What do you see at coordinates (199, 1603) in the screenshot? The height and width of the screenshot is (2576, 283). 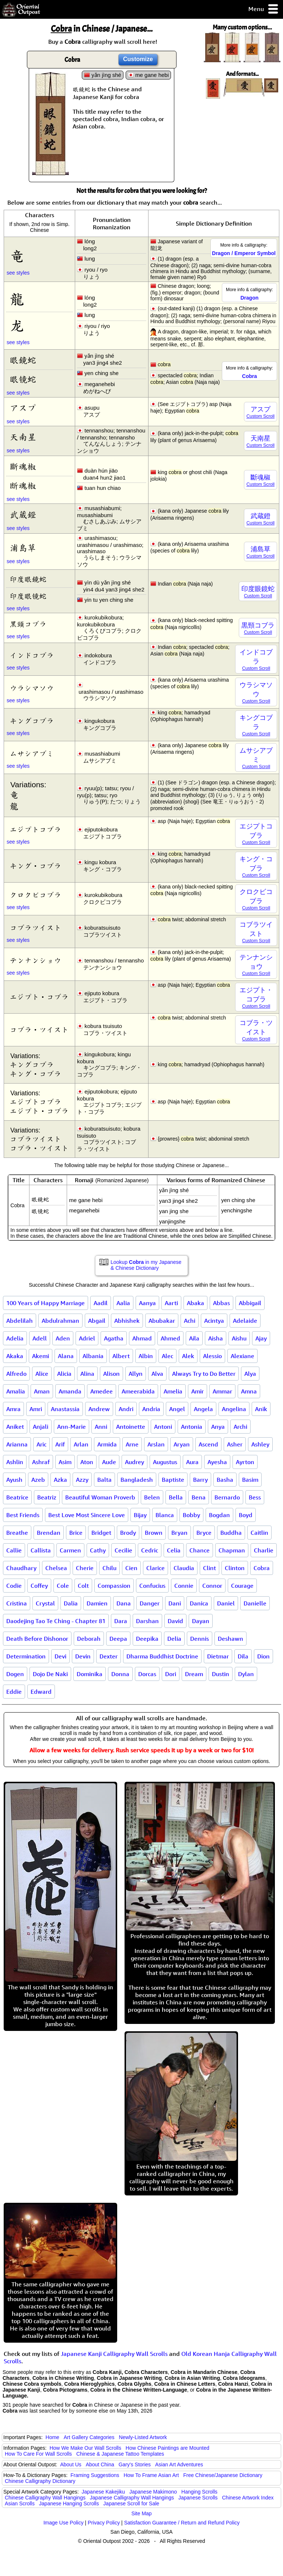 I see `Danica` at bounding box center [199, 1603].